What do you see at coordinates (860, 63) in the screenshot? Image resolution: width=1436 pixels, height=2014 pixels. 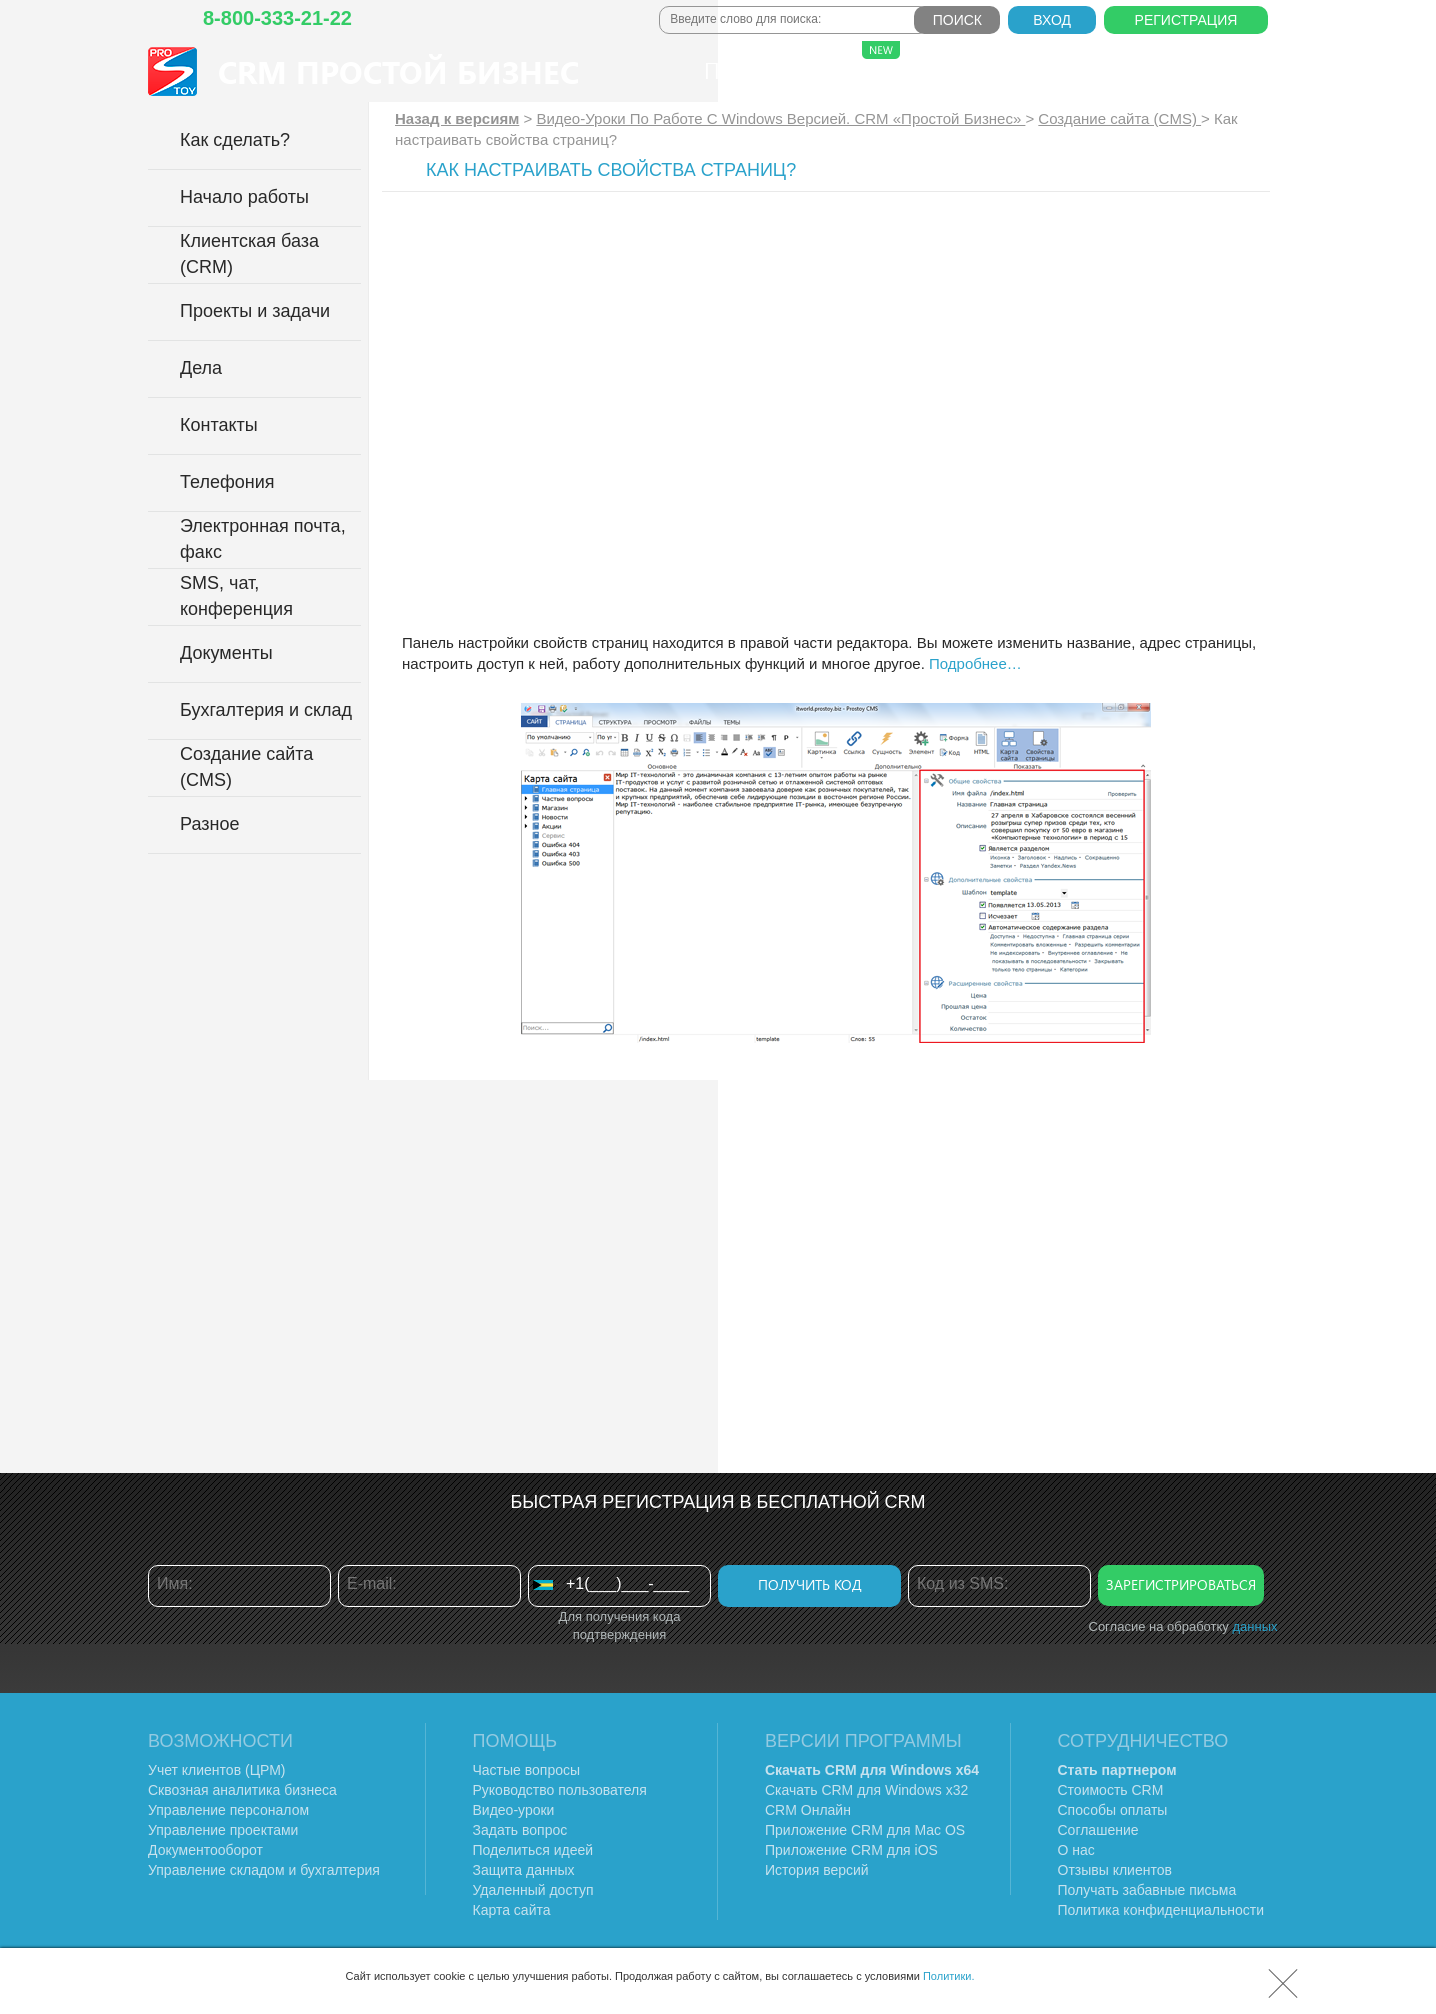 I see `Сферы` at bounding box center [860, 63].